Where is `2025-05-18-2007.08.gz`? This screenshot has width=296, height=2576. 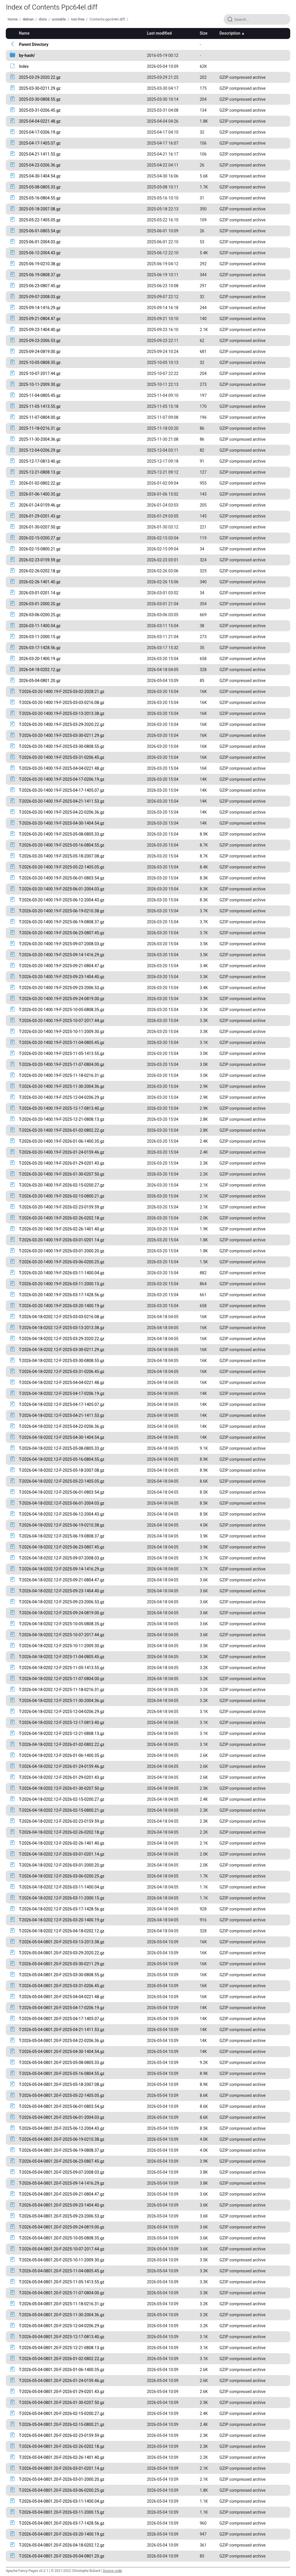 2025-05-18-2007.08.gz is located at coordinates (39, 209).